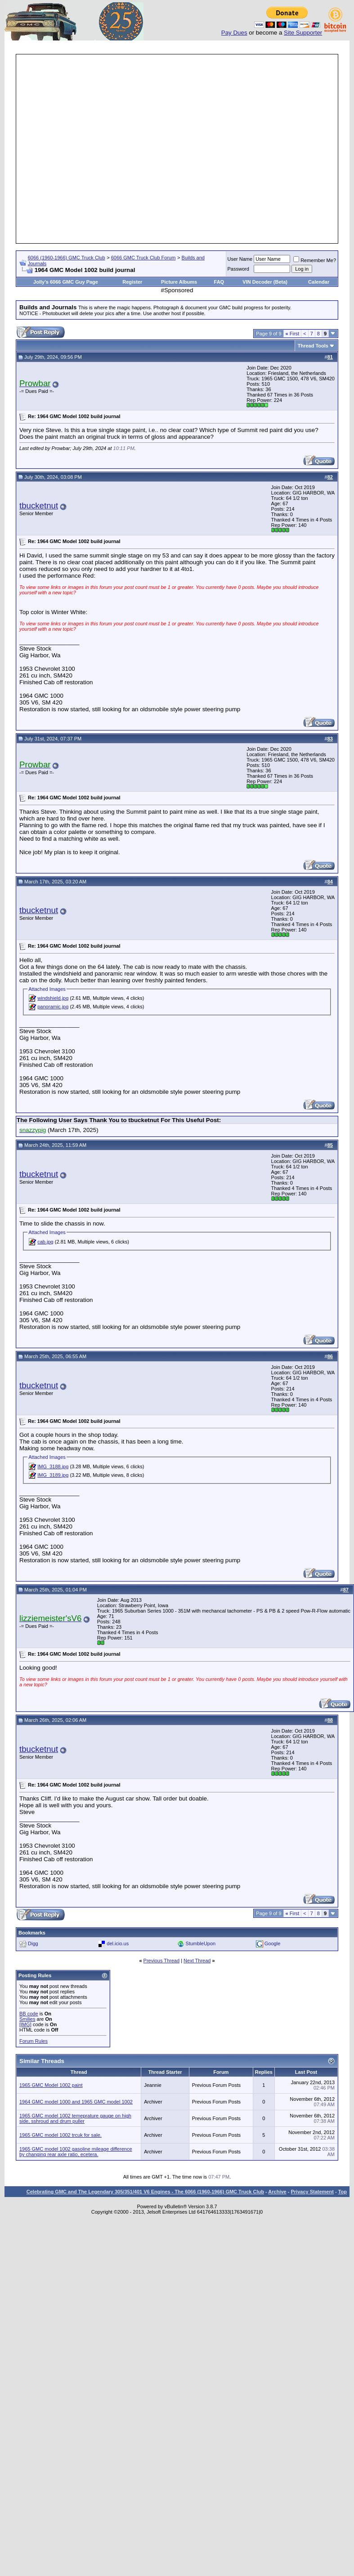 The width and height of the screenshot is (354, 2576). I want to click on 1965 GMC model 1002 trcuk for sale., so click(60, 2135).